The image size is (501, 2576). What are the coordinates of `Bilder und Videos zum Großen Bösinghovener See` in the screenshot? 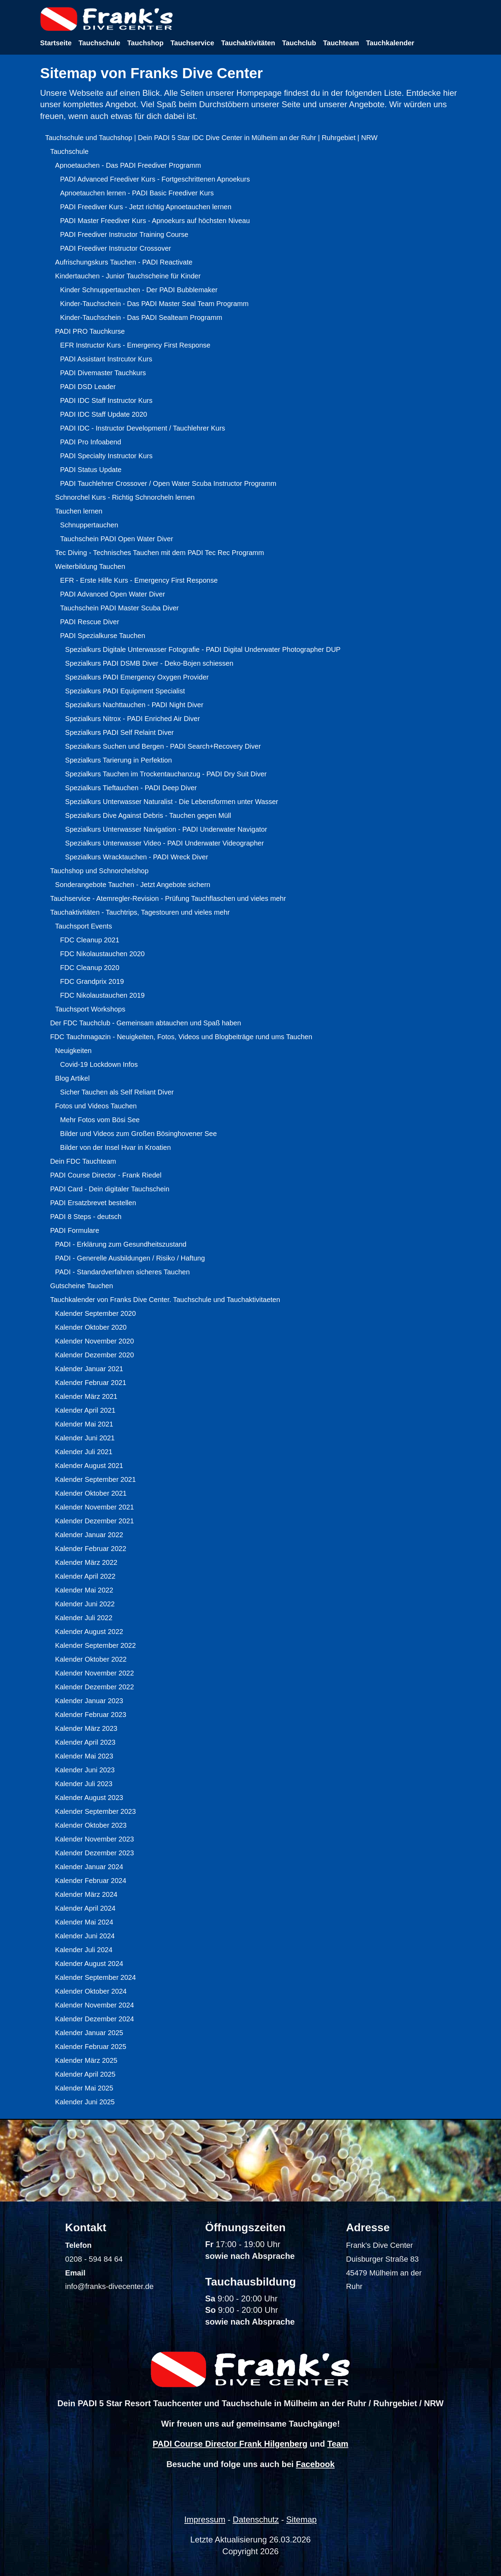 It's located at (138, 1133).